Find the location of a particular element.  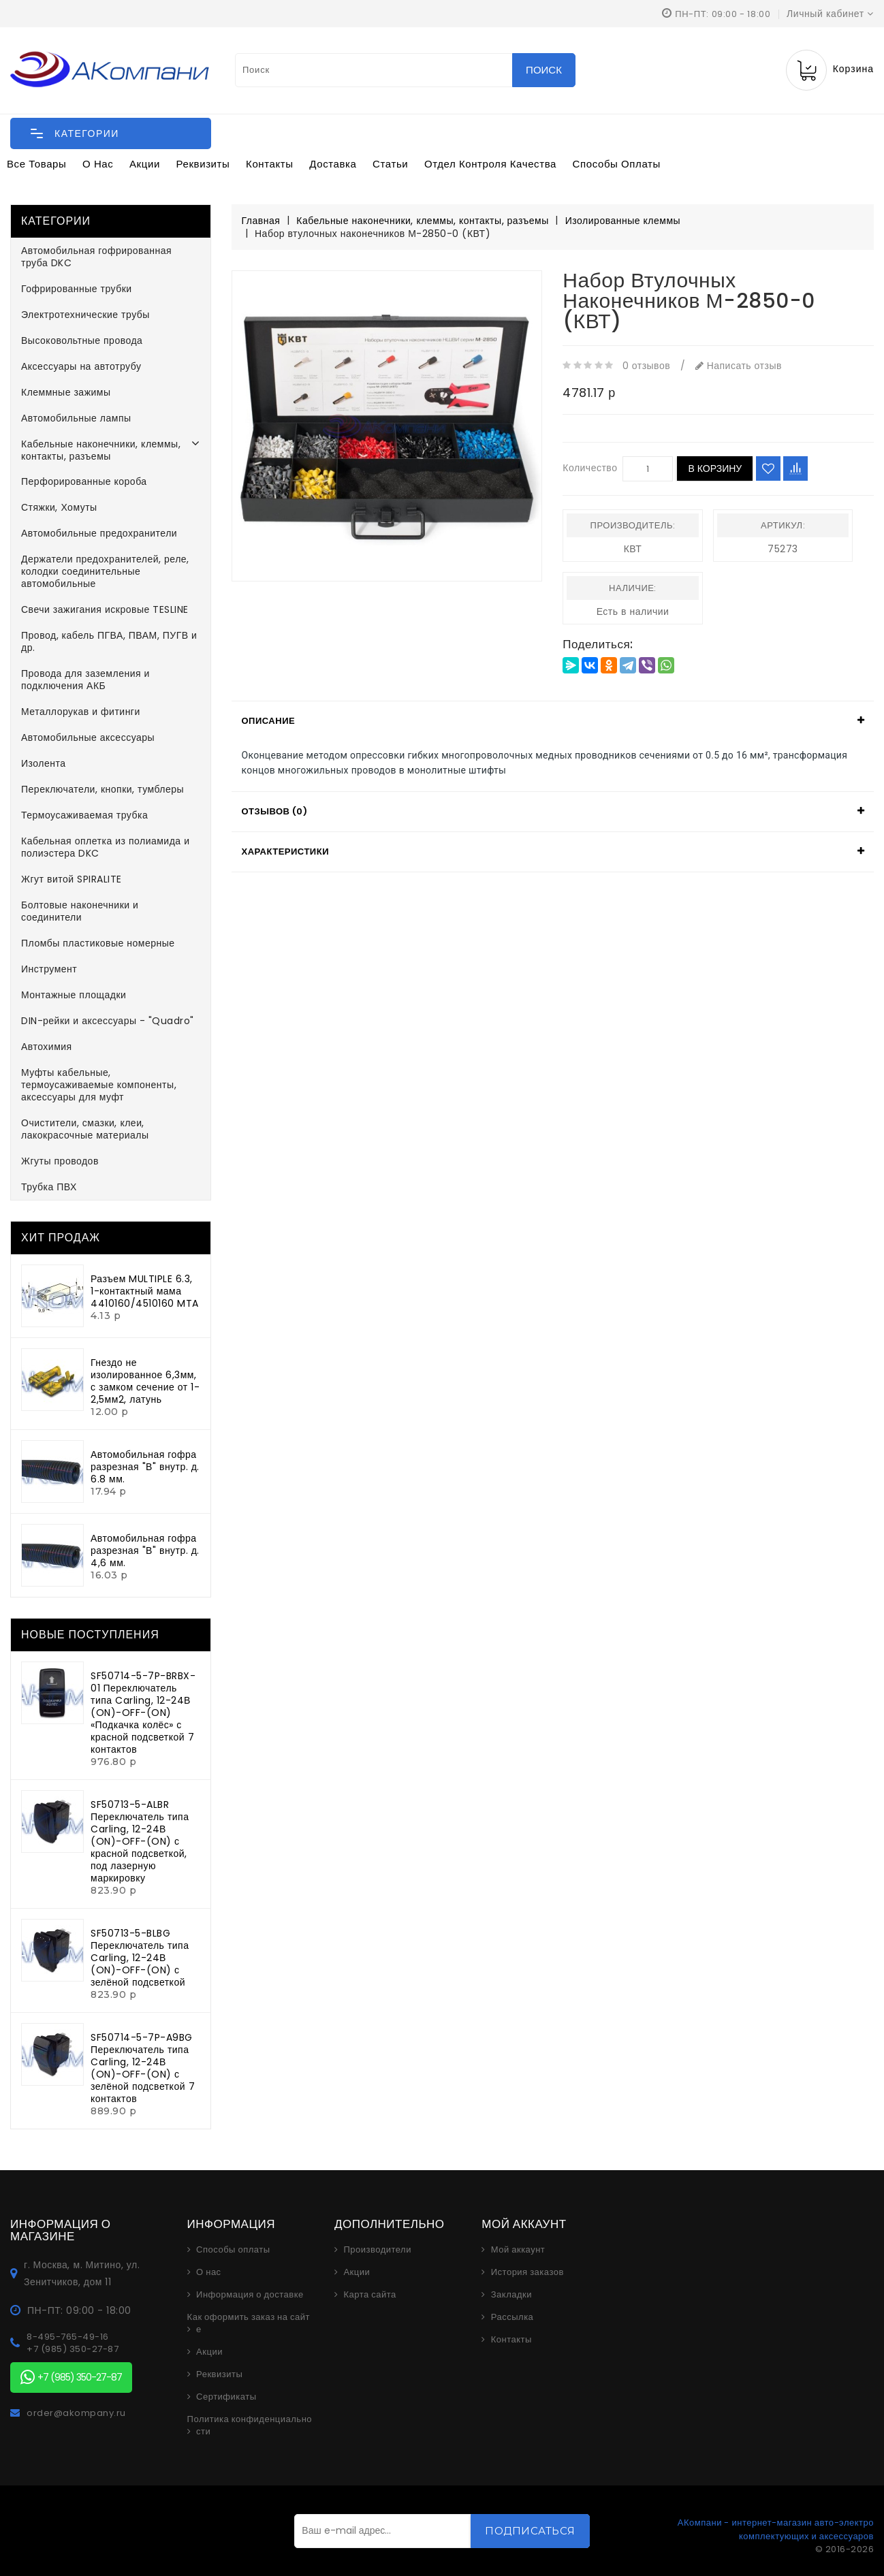

Автомобильная гофра разрезная "В" внутр. д. 4,6 мм. is located at coordinates (145, 1550).